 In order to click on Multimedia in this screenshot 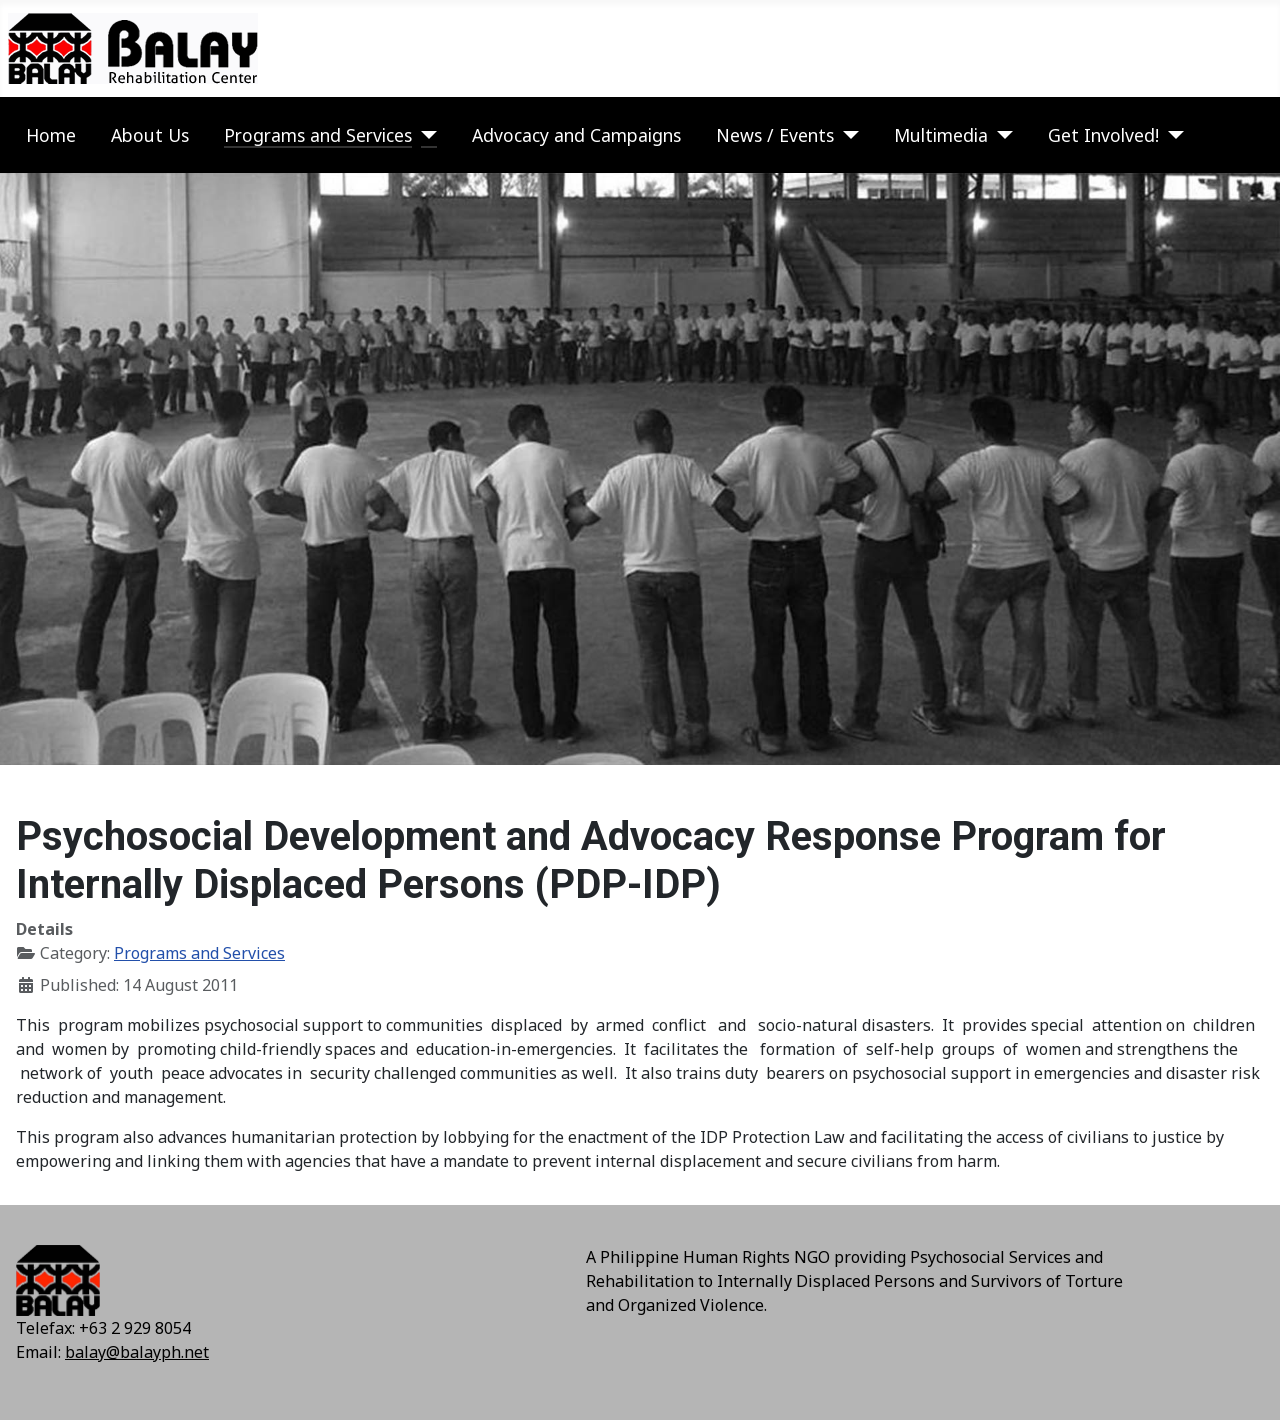, I will do `click(941, 135)`.